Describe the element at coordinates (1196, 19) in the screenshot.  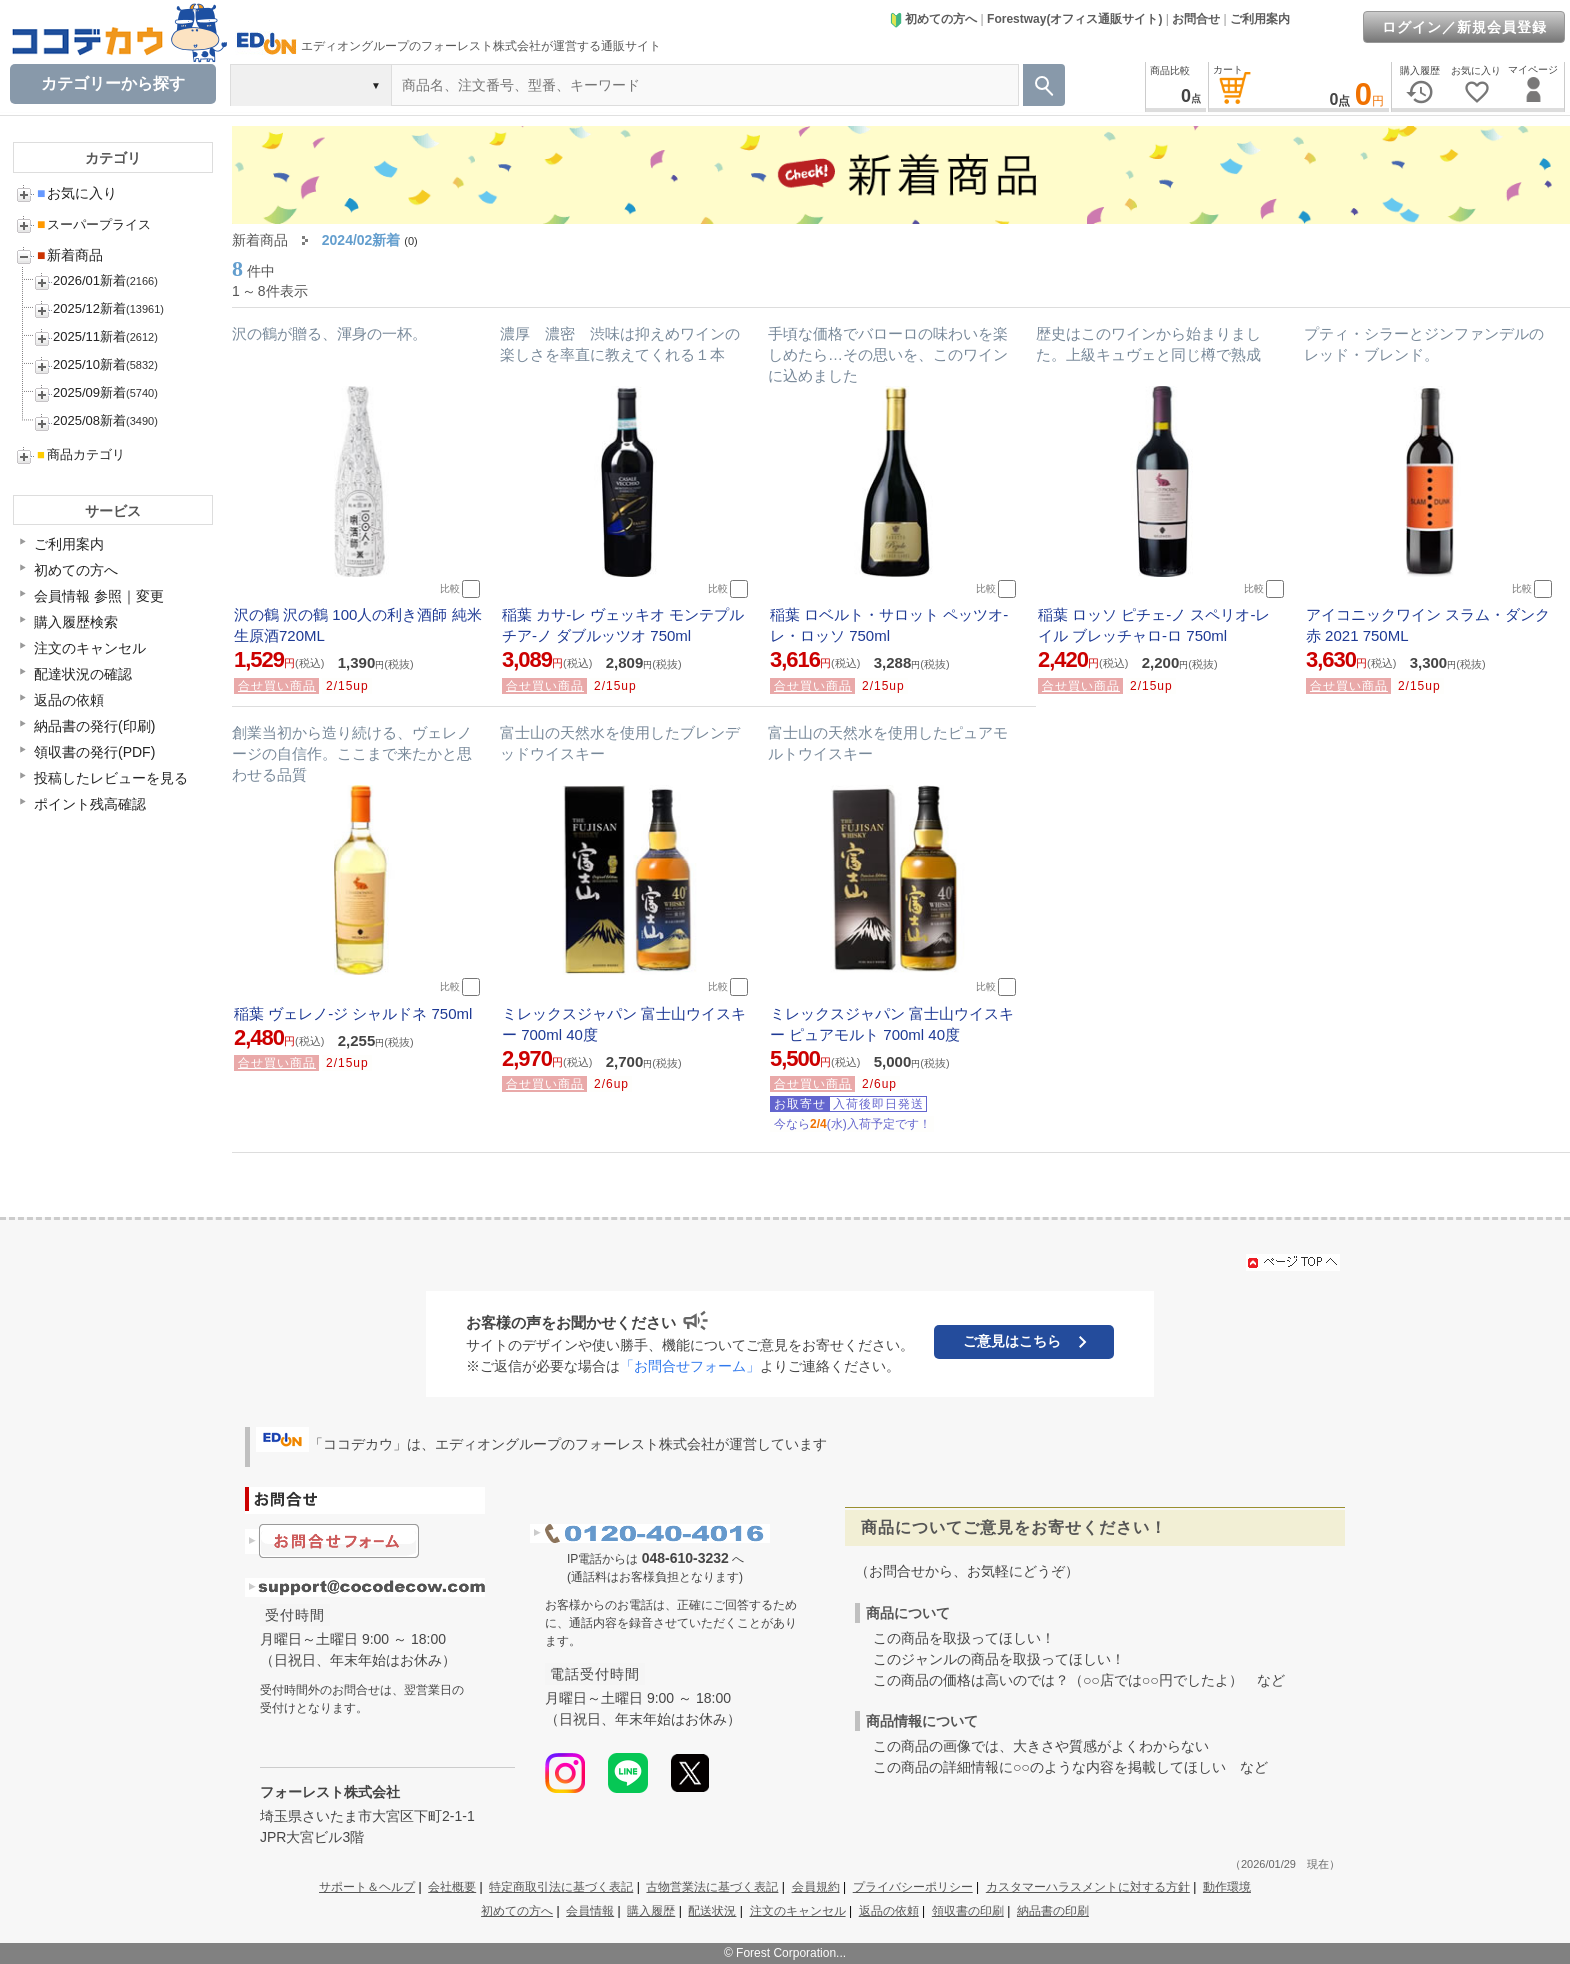
I see `お問合せ` at that location.